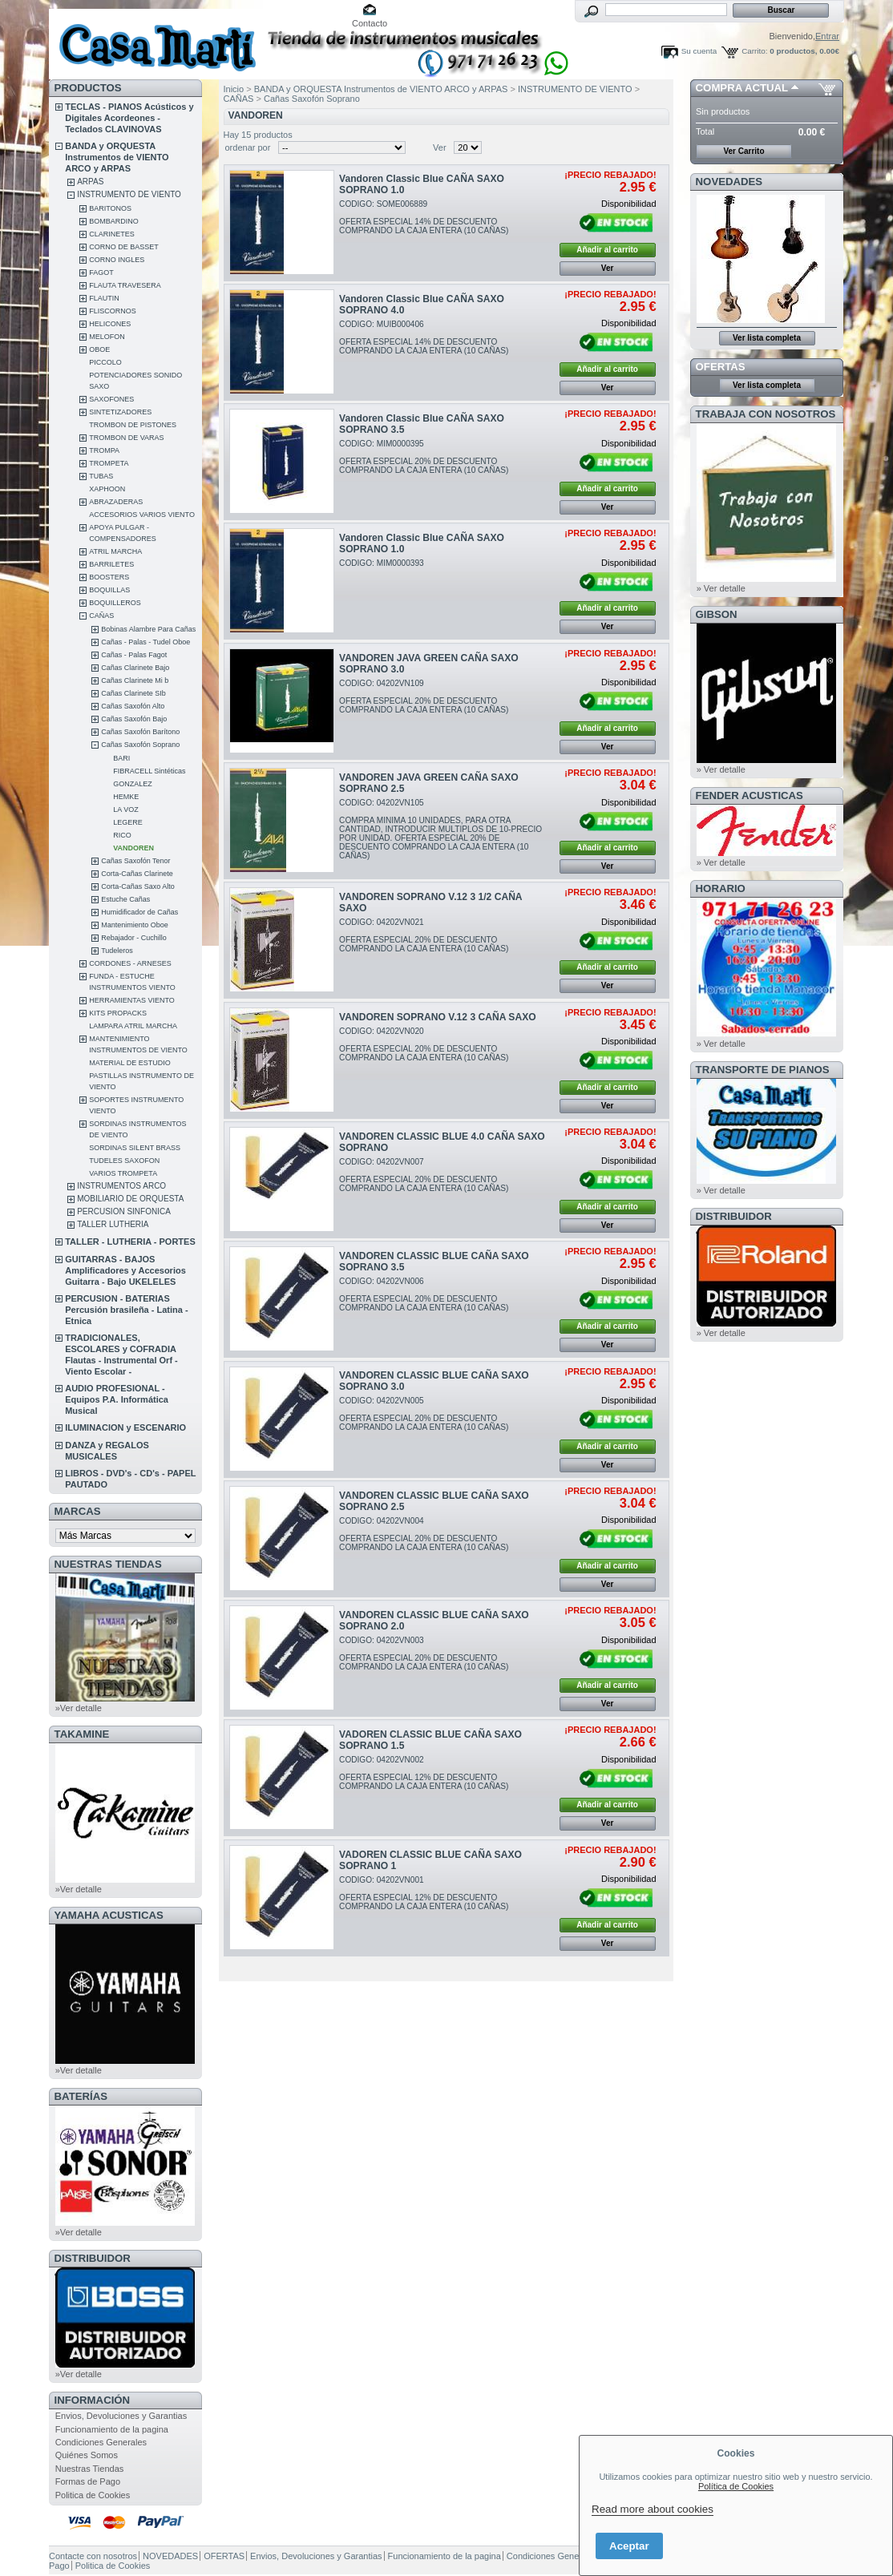  What do you see at coordinates (116, 260) in the screenshot?
I see `CORNO INGLES` at bounding box center [116, 260].